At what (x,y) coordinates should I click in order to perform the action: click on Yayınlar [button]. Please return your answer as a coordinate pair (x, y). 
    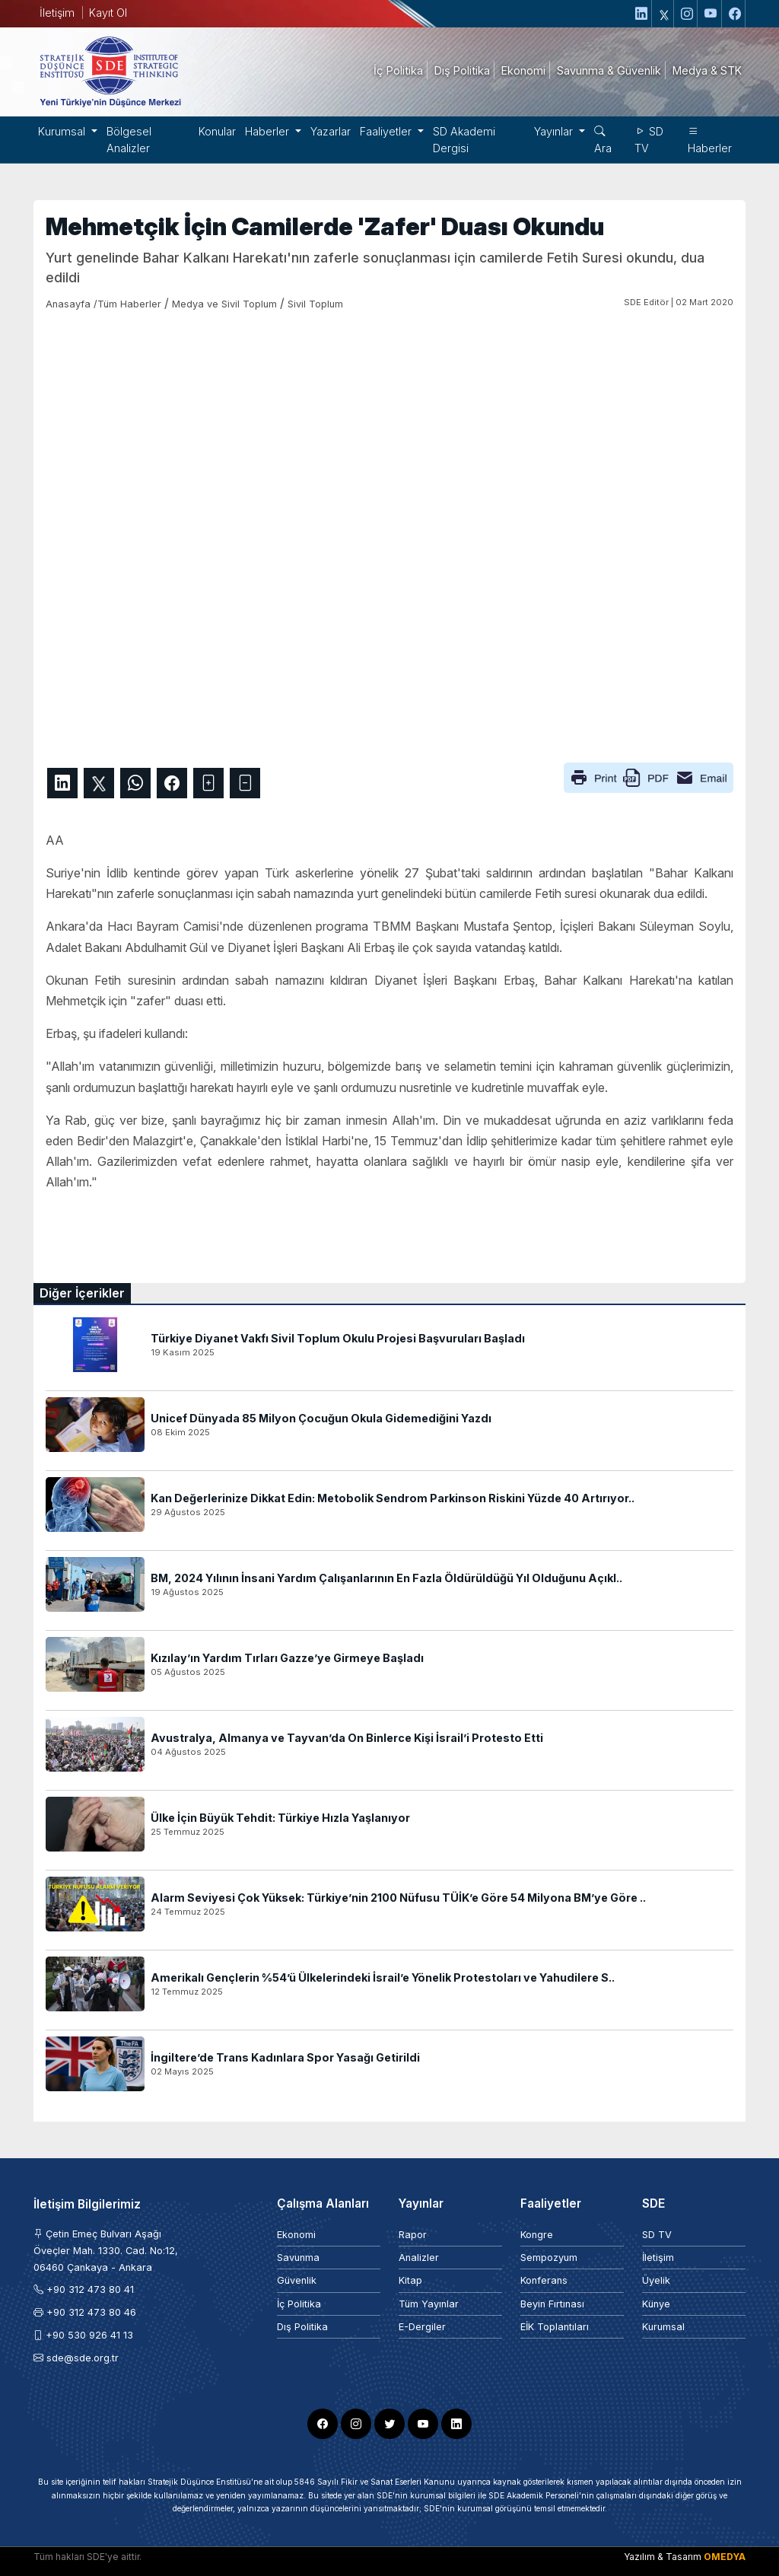
    Looking at the image, I should click on (555, 131).